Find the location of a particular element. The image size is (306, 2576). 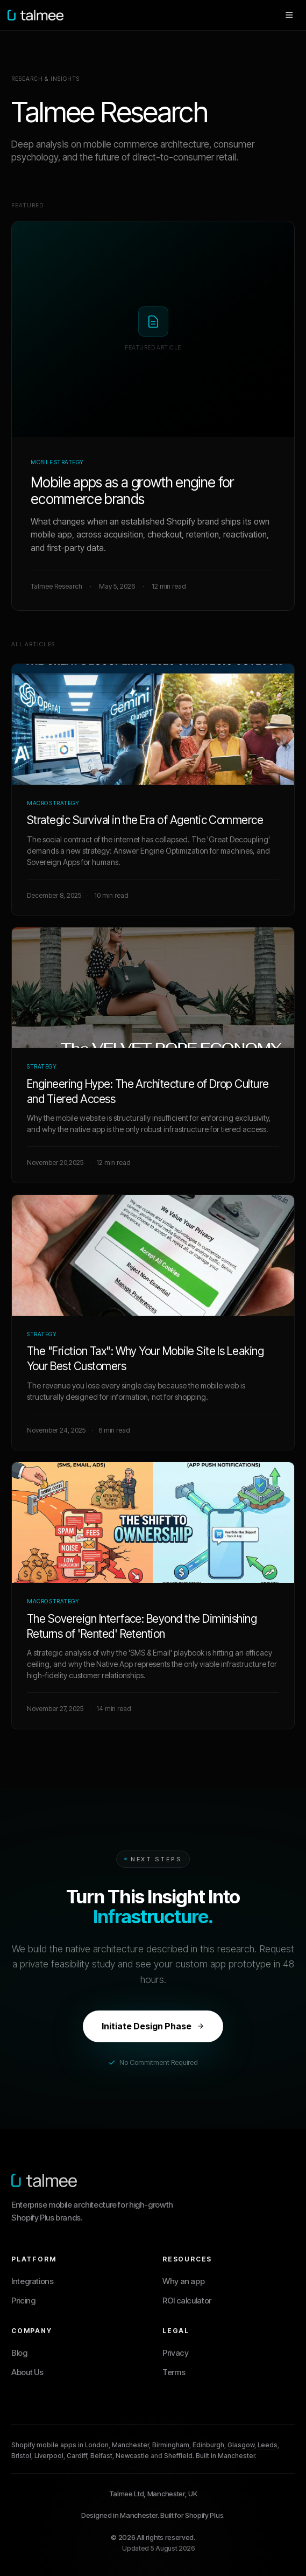

Terms is located at coordinates (173, 2372).